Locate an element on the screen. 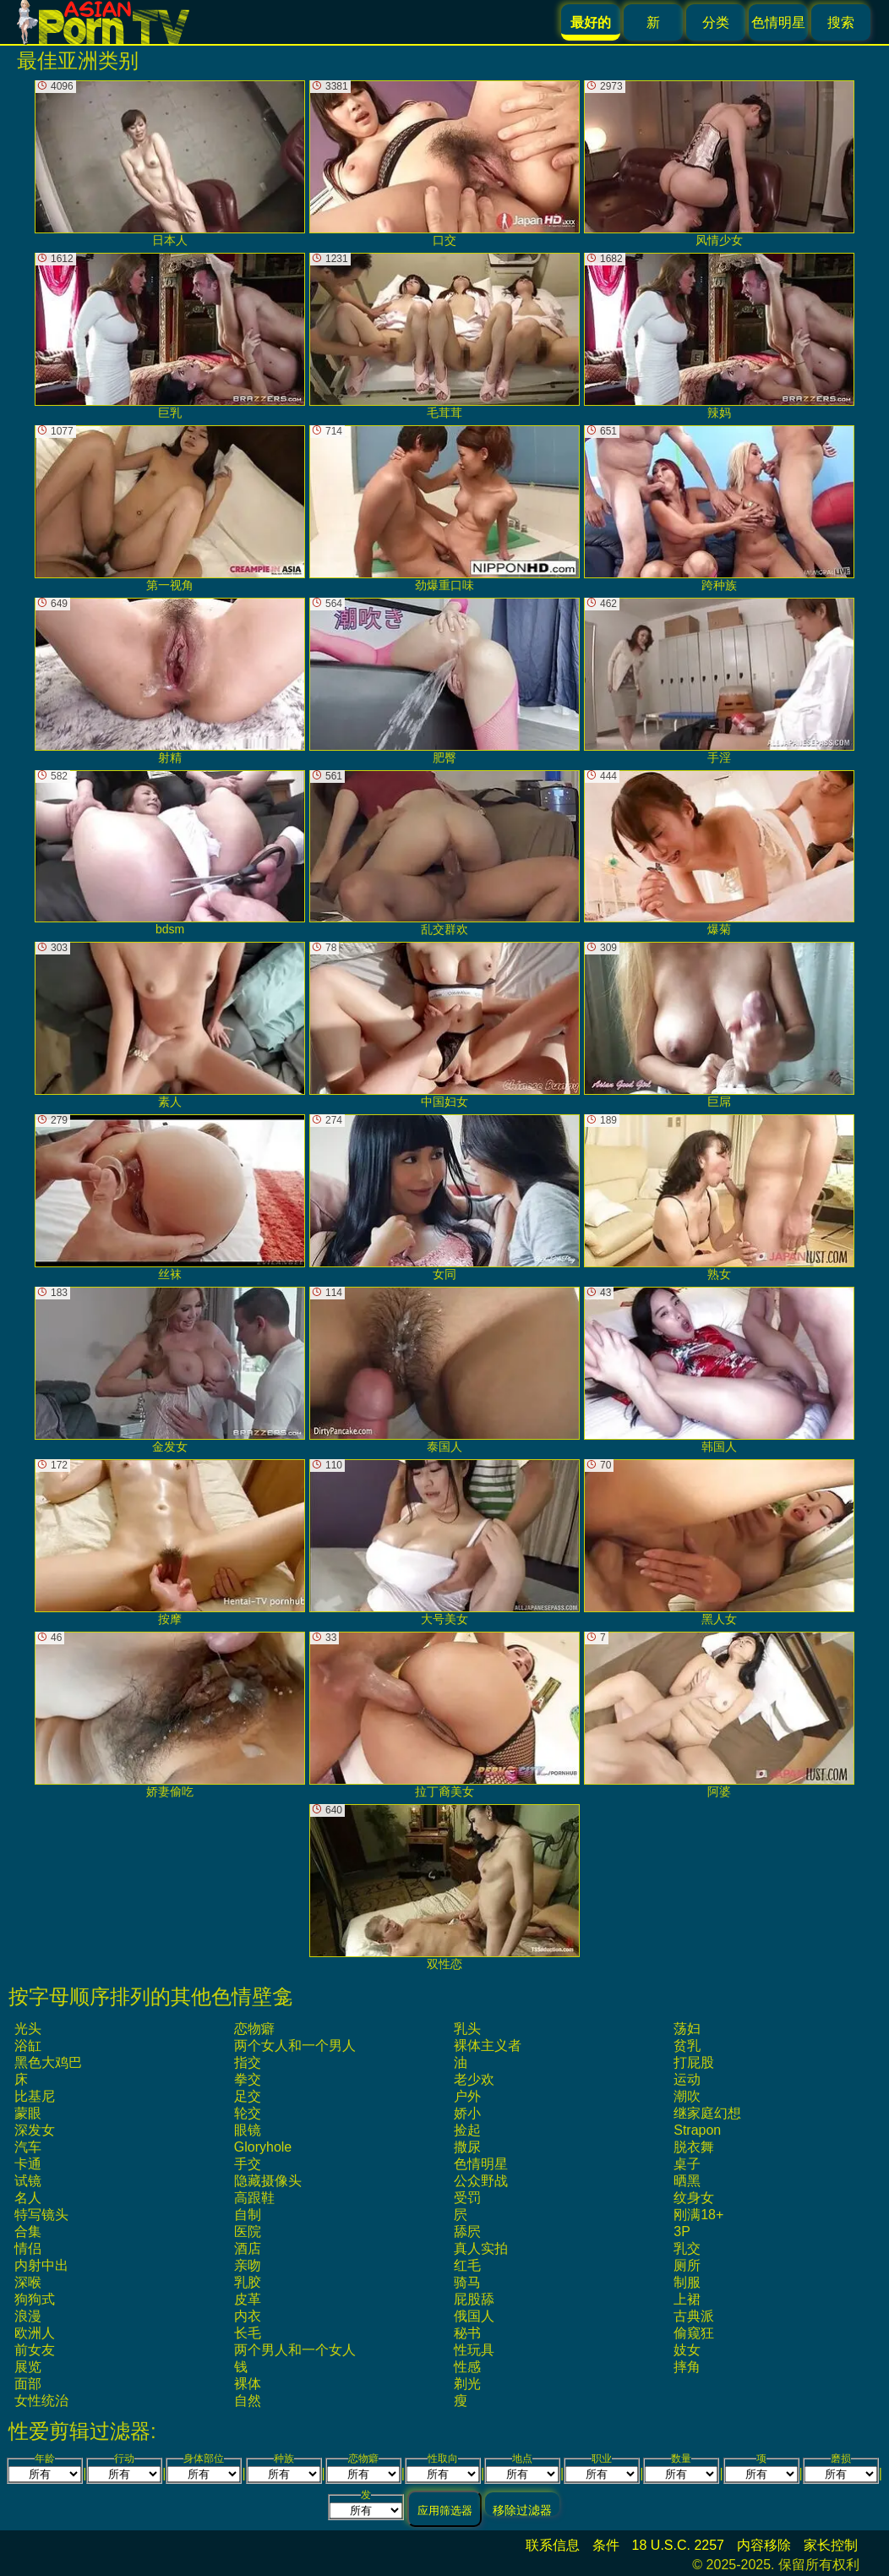 The image size is (889, 2576). 两个男人和一个女人 is located at coordinates (295, 2350).